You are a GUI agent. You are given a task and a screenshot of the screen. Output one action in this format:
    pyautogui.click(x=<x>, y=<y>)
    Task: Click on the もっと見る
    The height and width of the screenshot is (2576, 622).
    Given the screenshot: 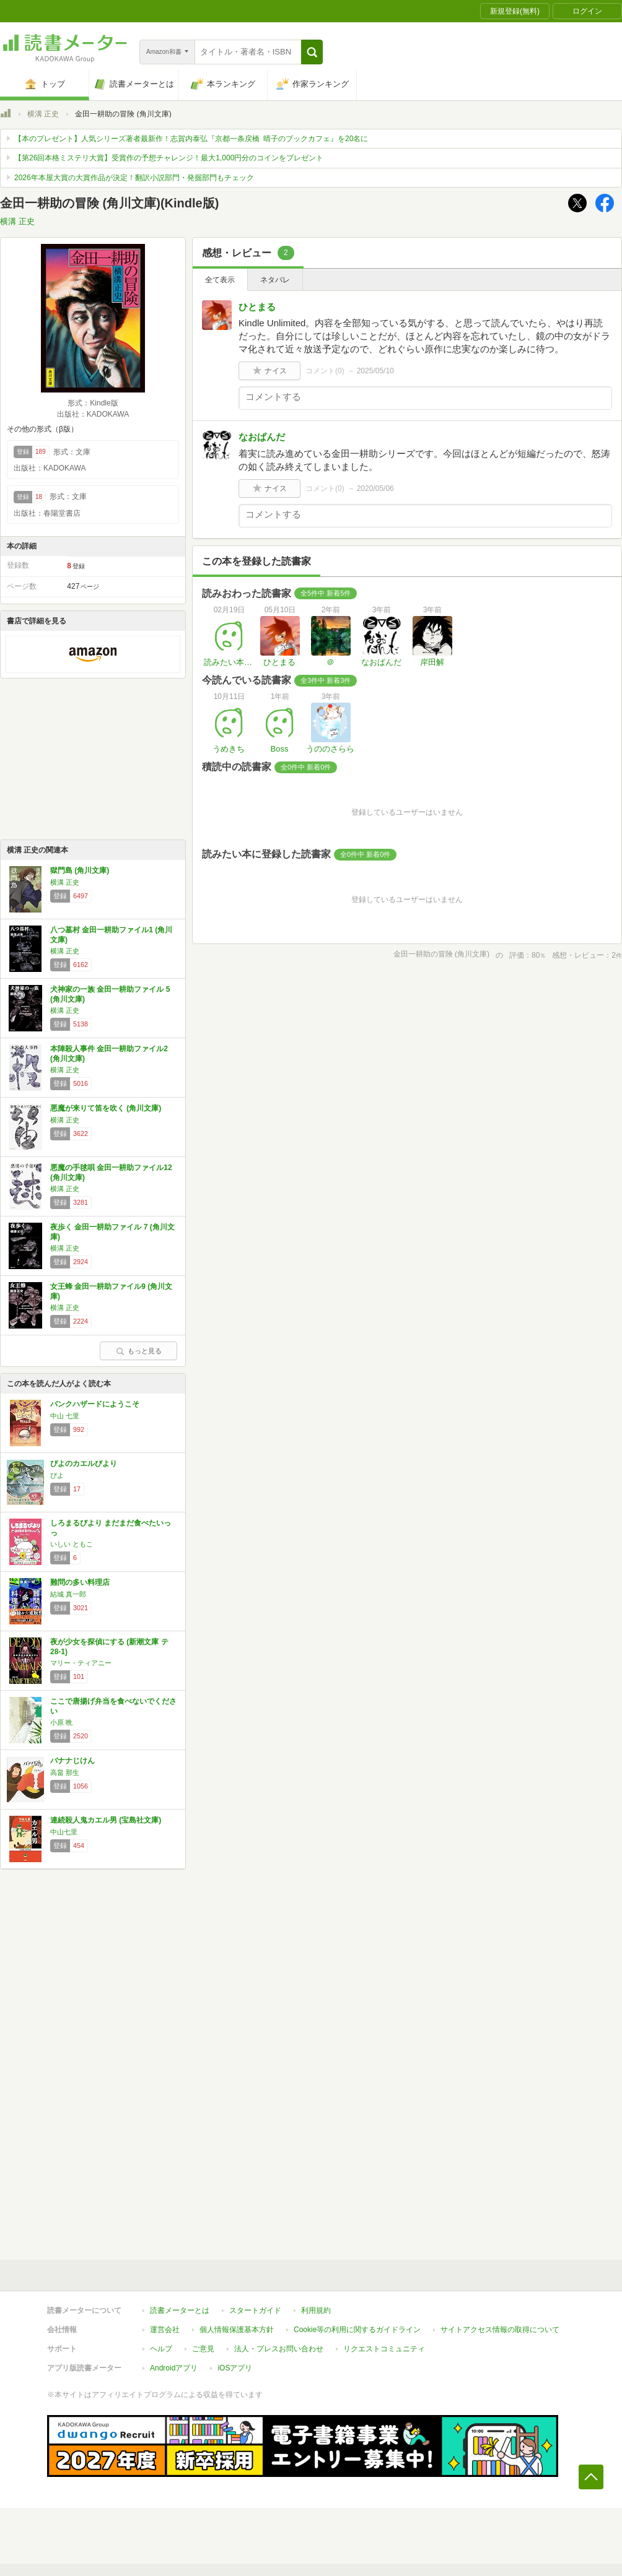 What is the action you would take?
    pyautogui.click(x=139, y=1351)
    